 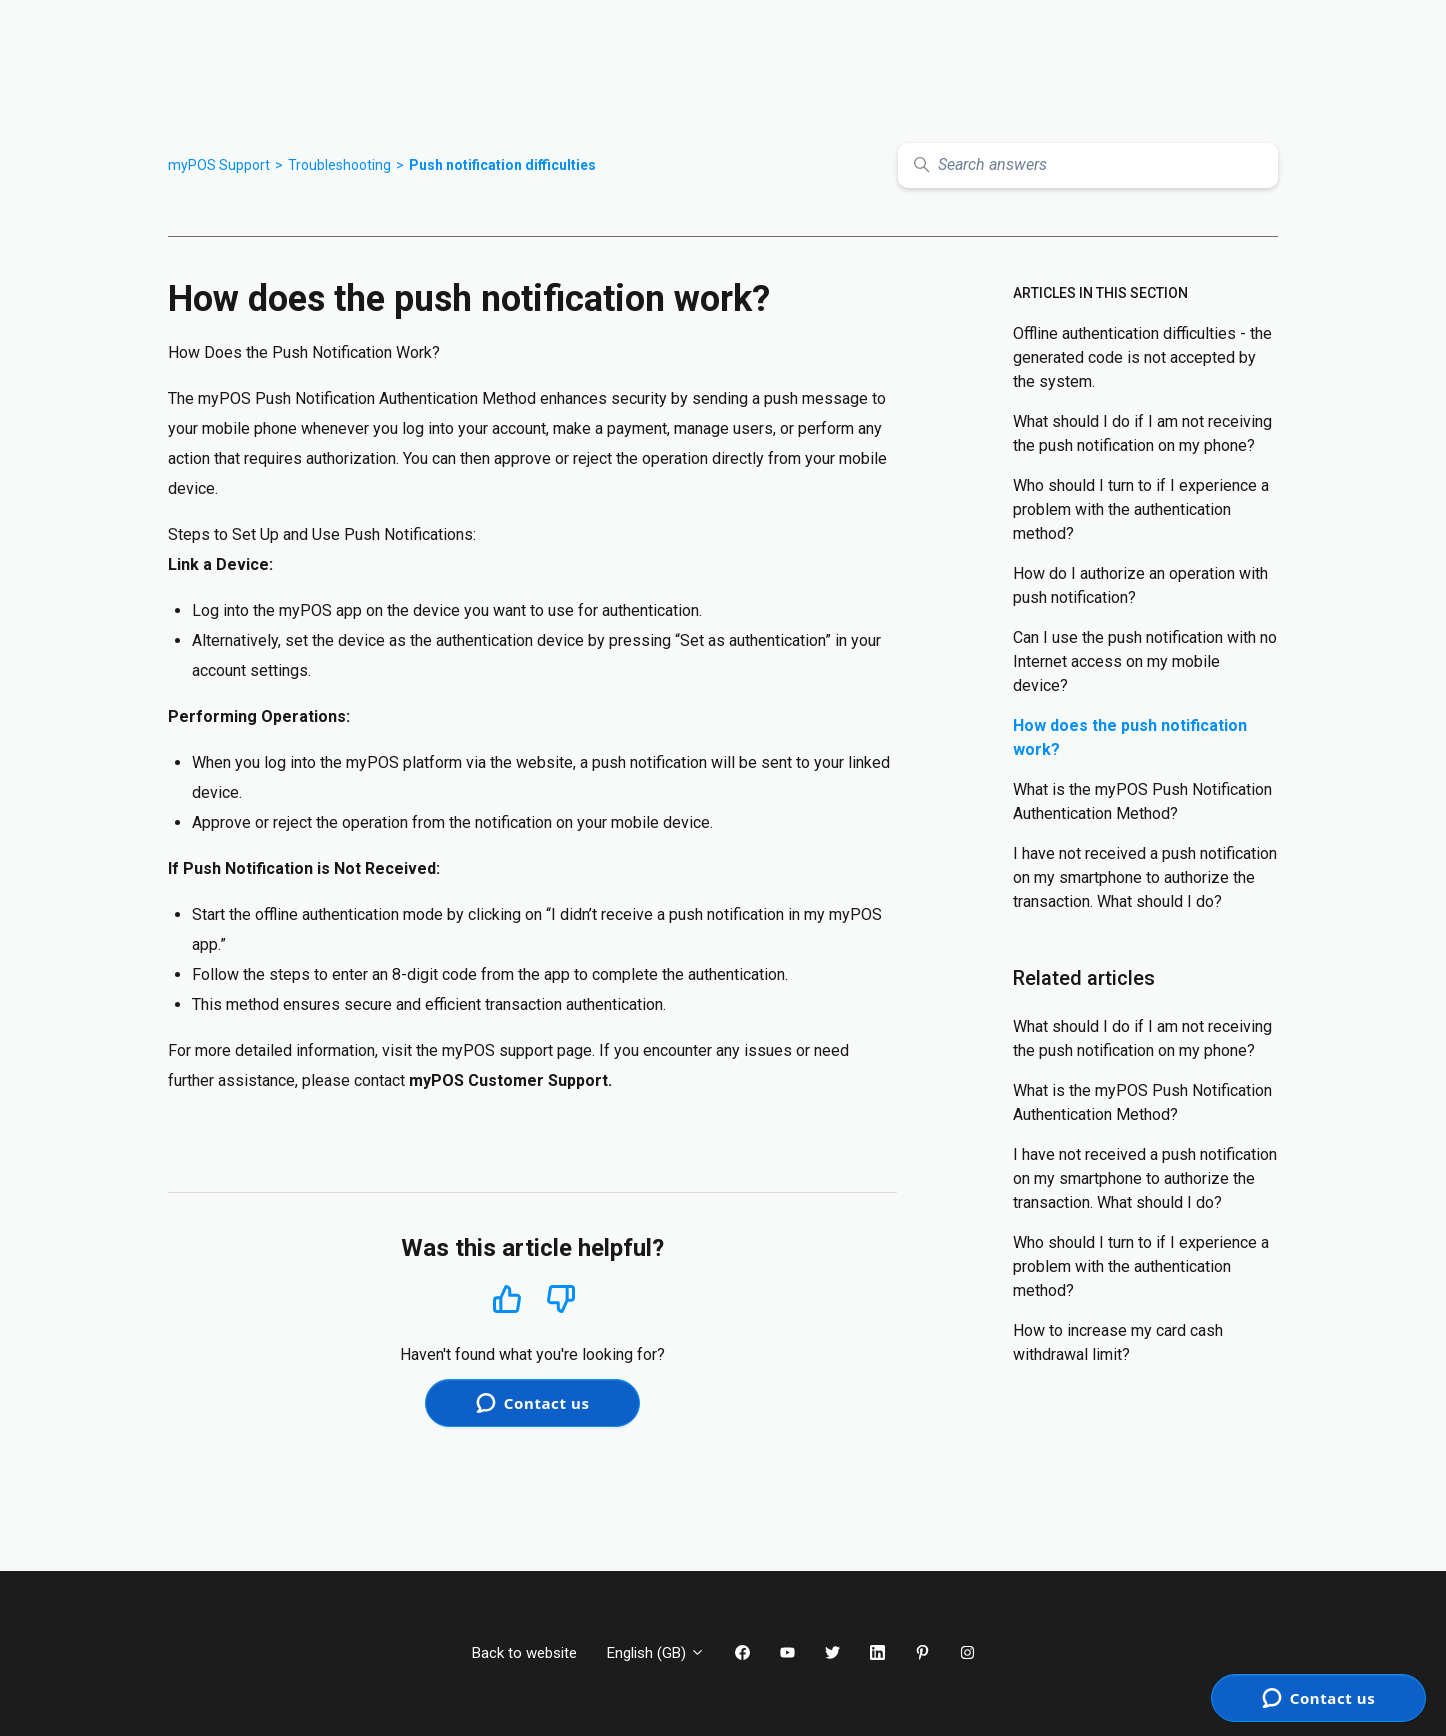 I want to click on Yes [This article was helpful], so click(x=507, y=1298).